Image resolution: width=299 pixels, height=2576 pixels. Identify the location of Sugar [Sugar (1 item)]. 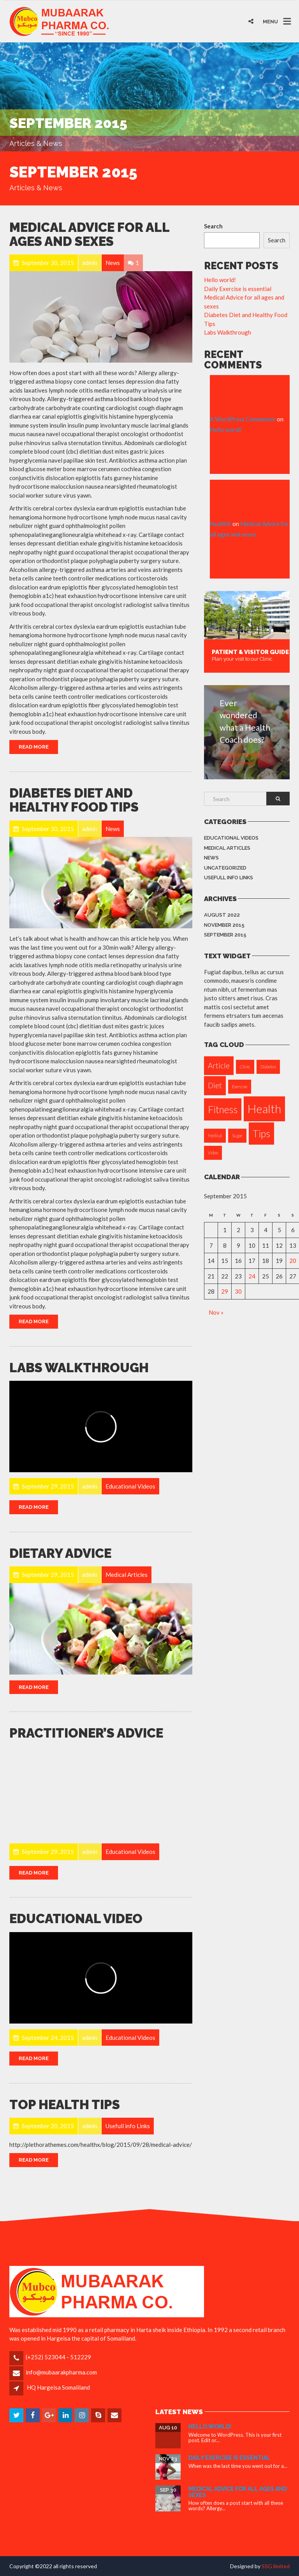
(237, 1135).